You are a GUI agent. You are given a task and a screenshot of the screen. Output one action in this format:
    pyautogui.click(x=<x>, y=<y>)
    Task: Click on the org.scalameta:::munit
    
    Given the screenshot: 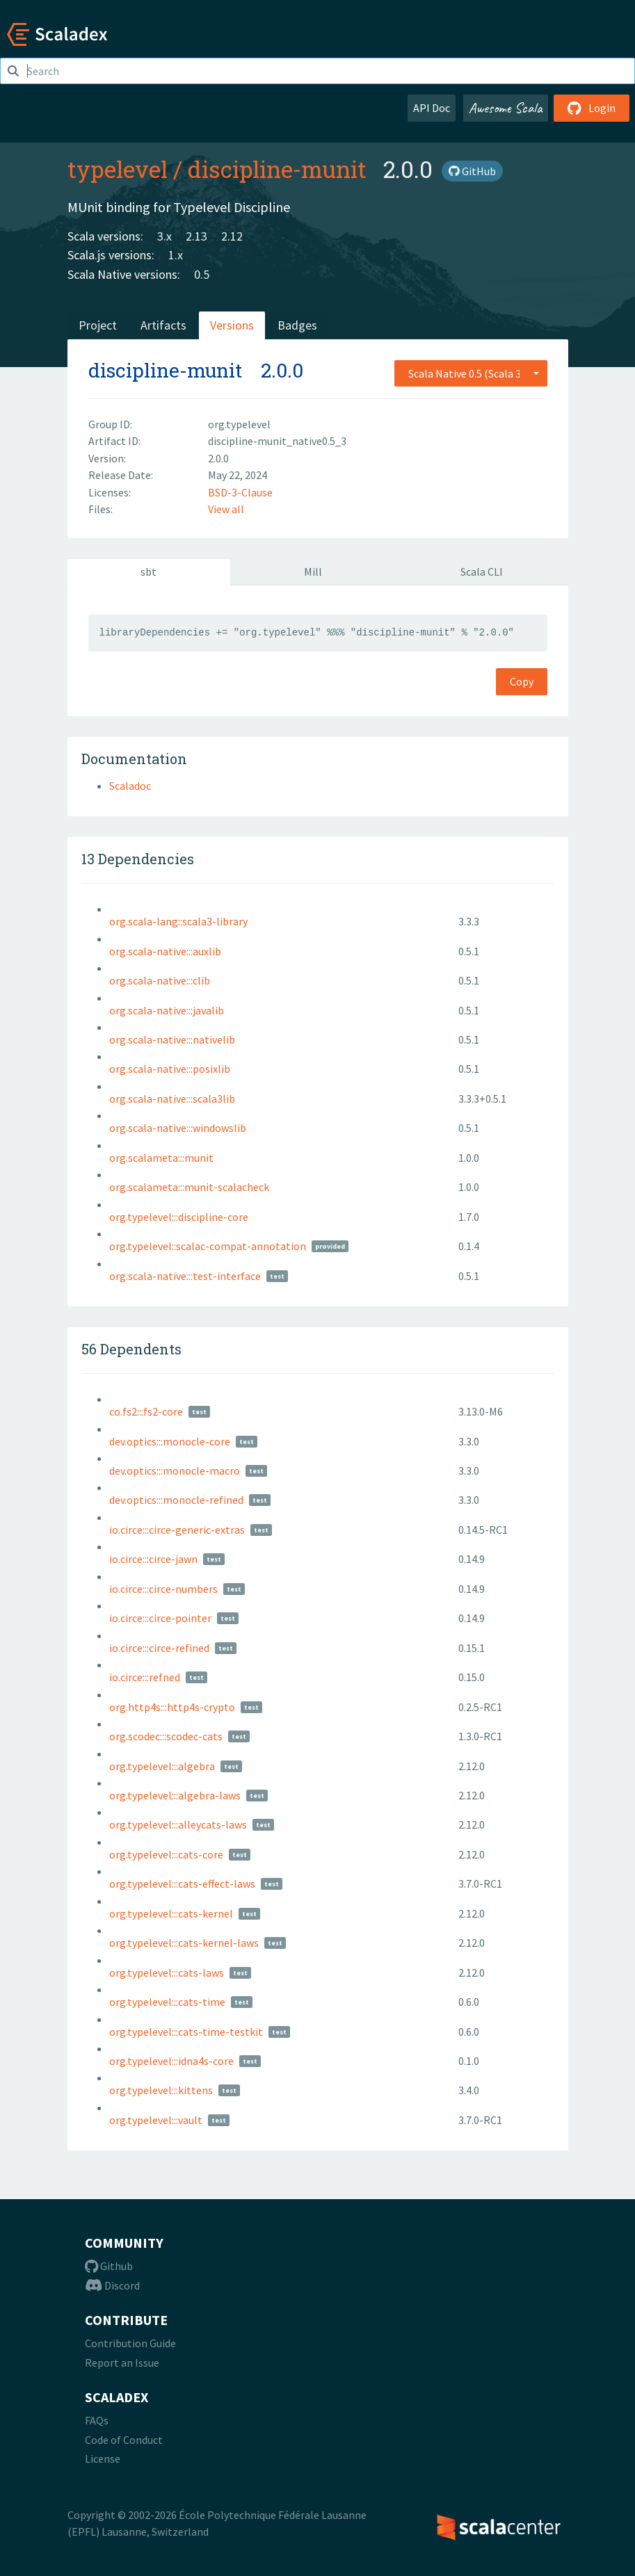 What is the action you would take?
    pyautogui.click(x=161, y=1158)
    